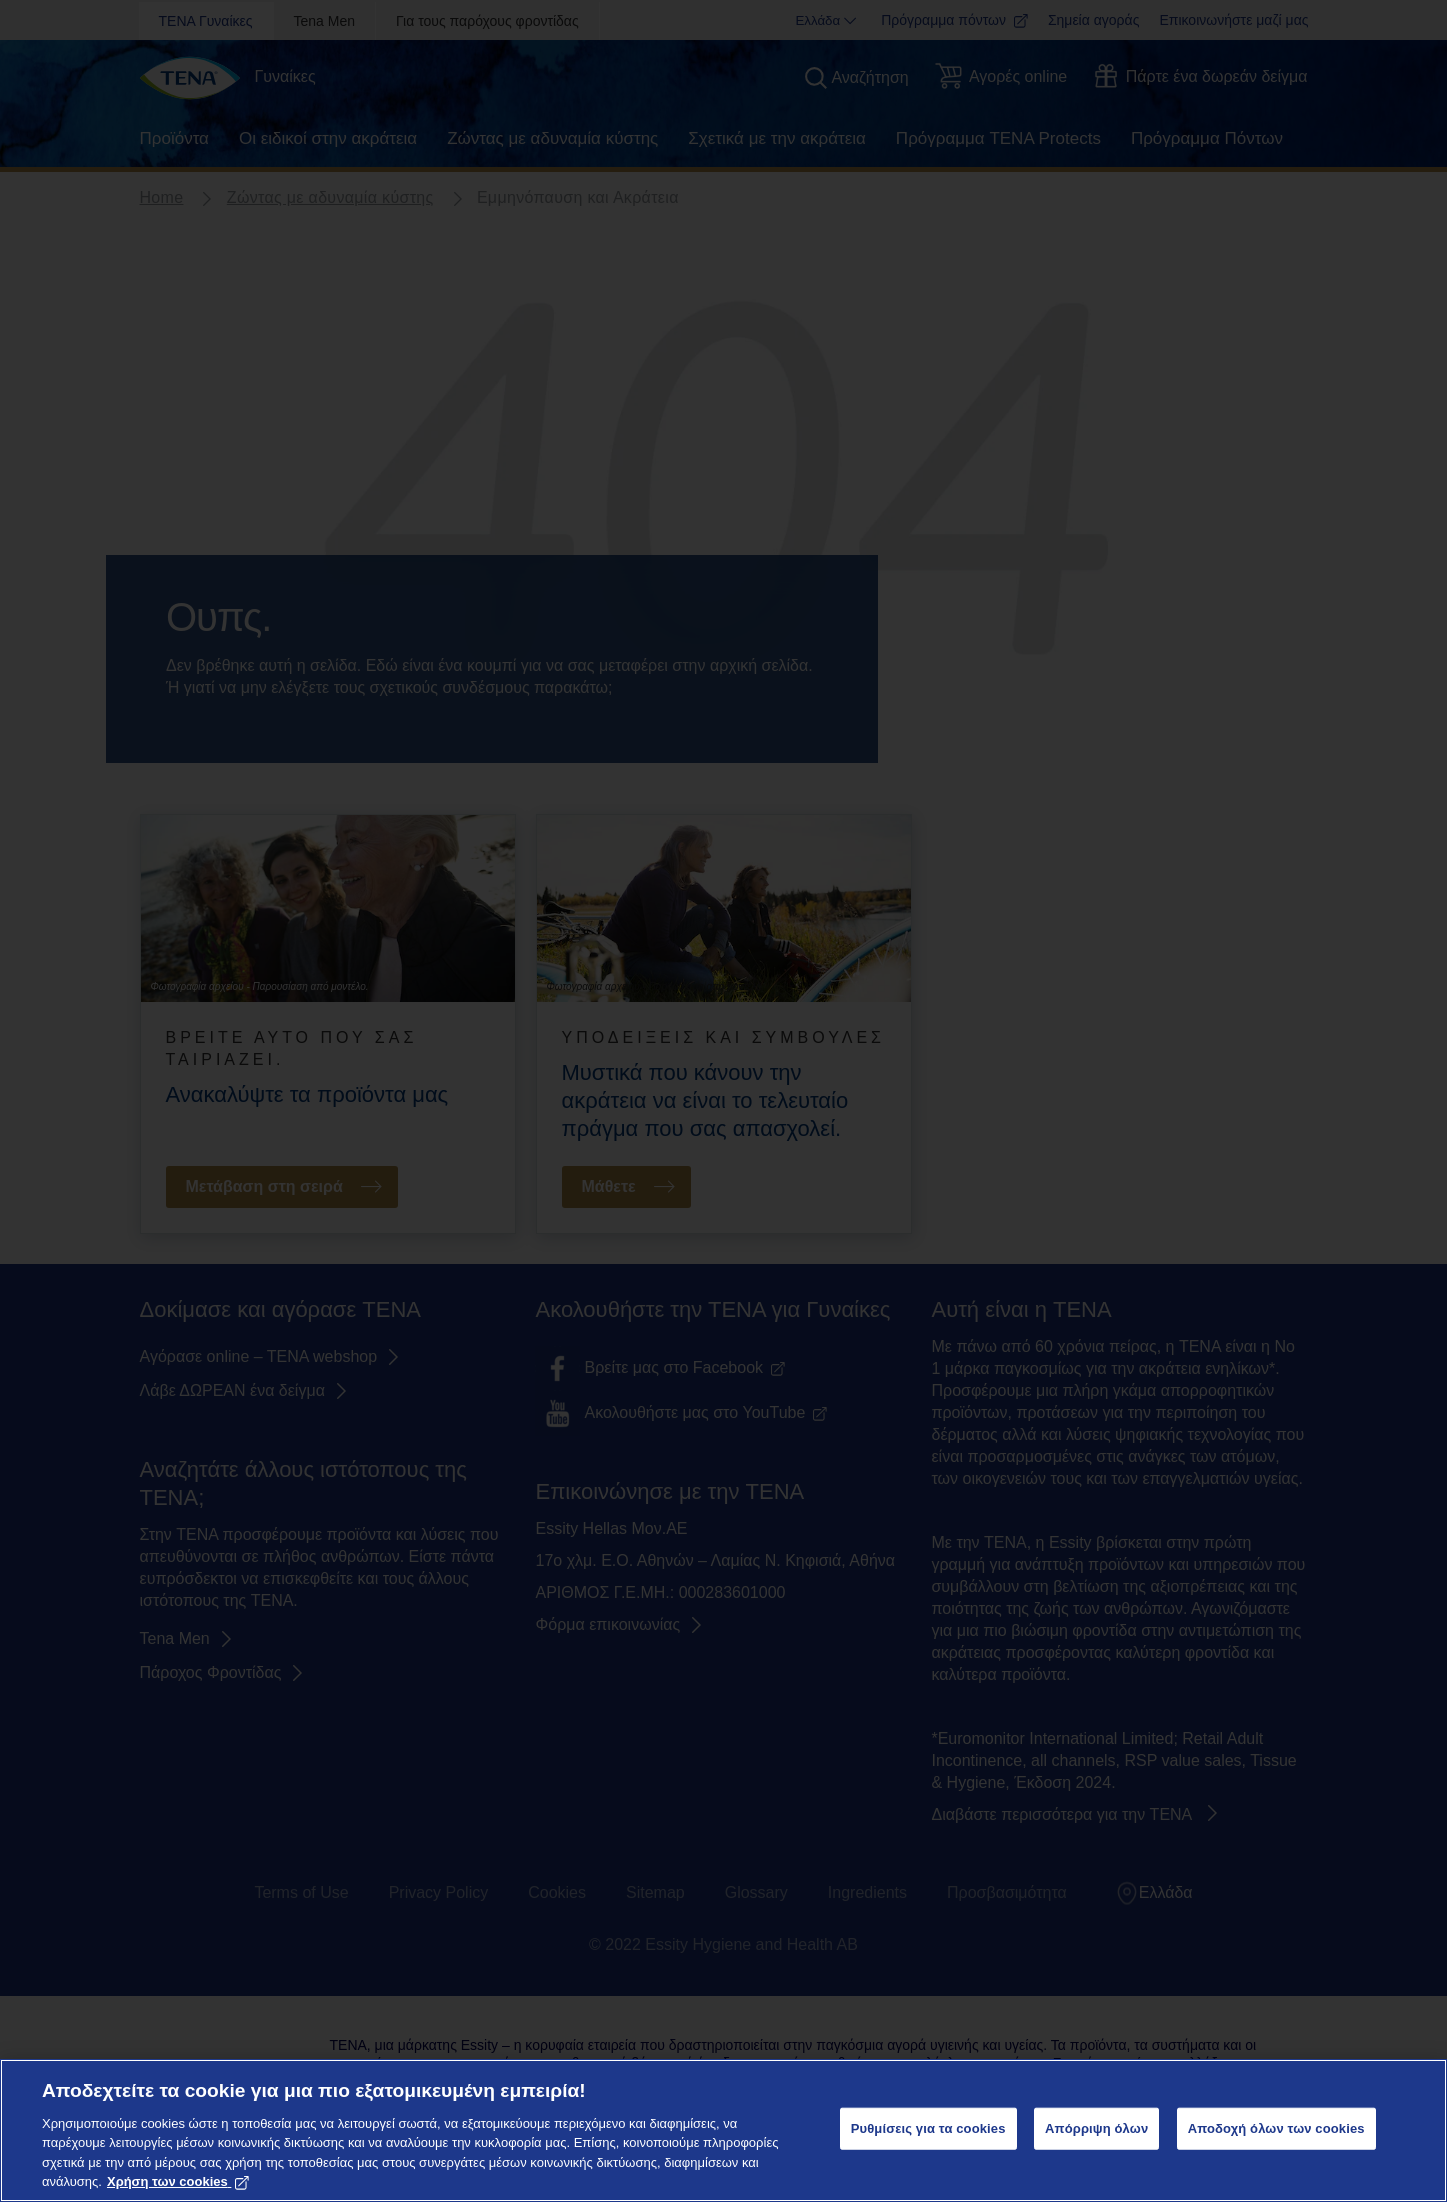 Image resolution: width=1447 pixels, height=2202 pixels. I want to click on Απόρριψη όλων, so click(1096, 2128).